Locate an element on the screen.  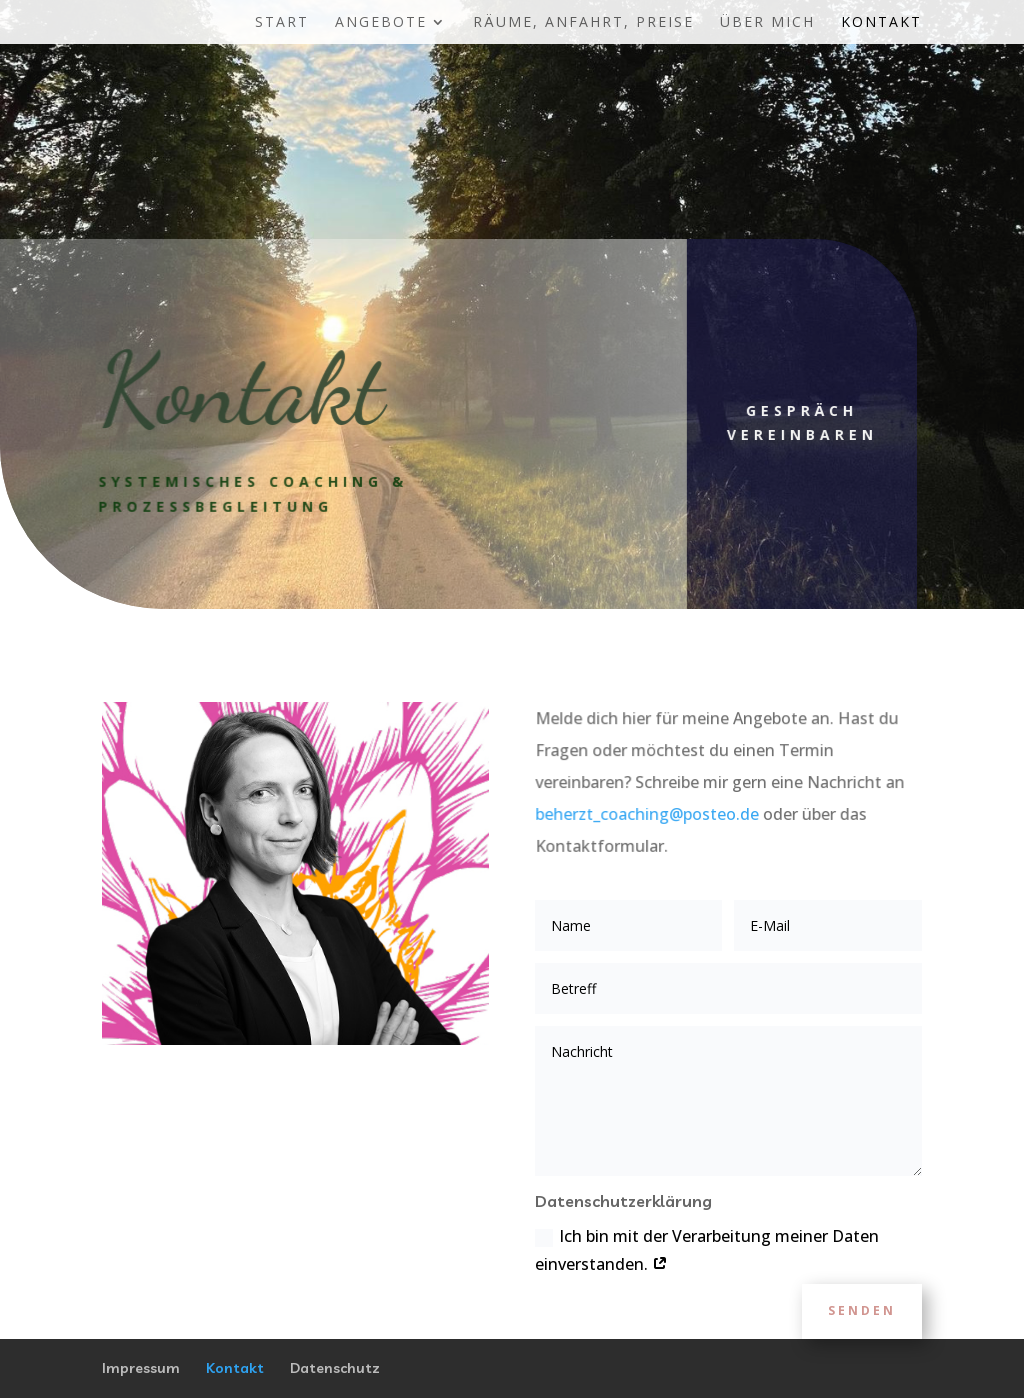
Kontakt is located at coordinates (881, 23).